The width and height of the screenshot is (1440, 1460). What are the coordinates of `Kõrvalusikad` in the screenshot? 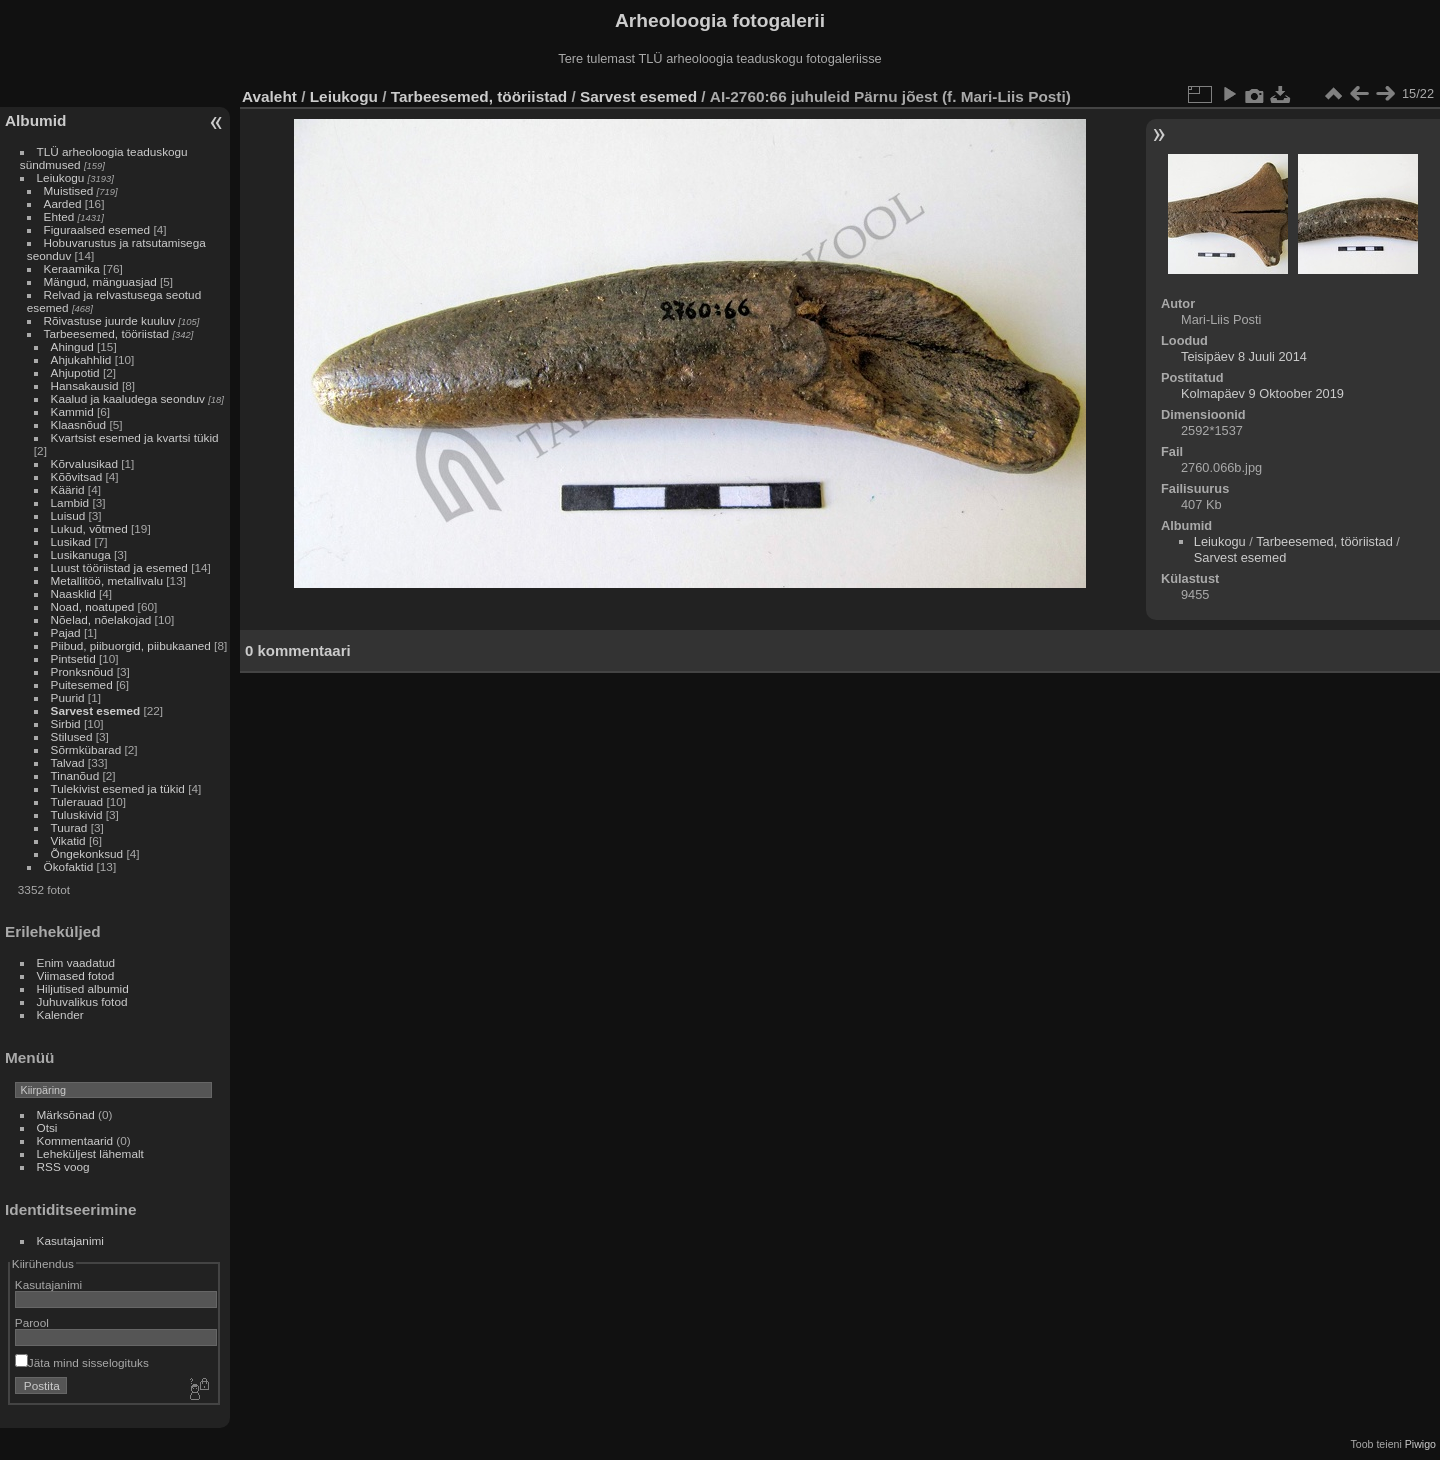 It's located at (84, 463).